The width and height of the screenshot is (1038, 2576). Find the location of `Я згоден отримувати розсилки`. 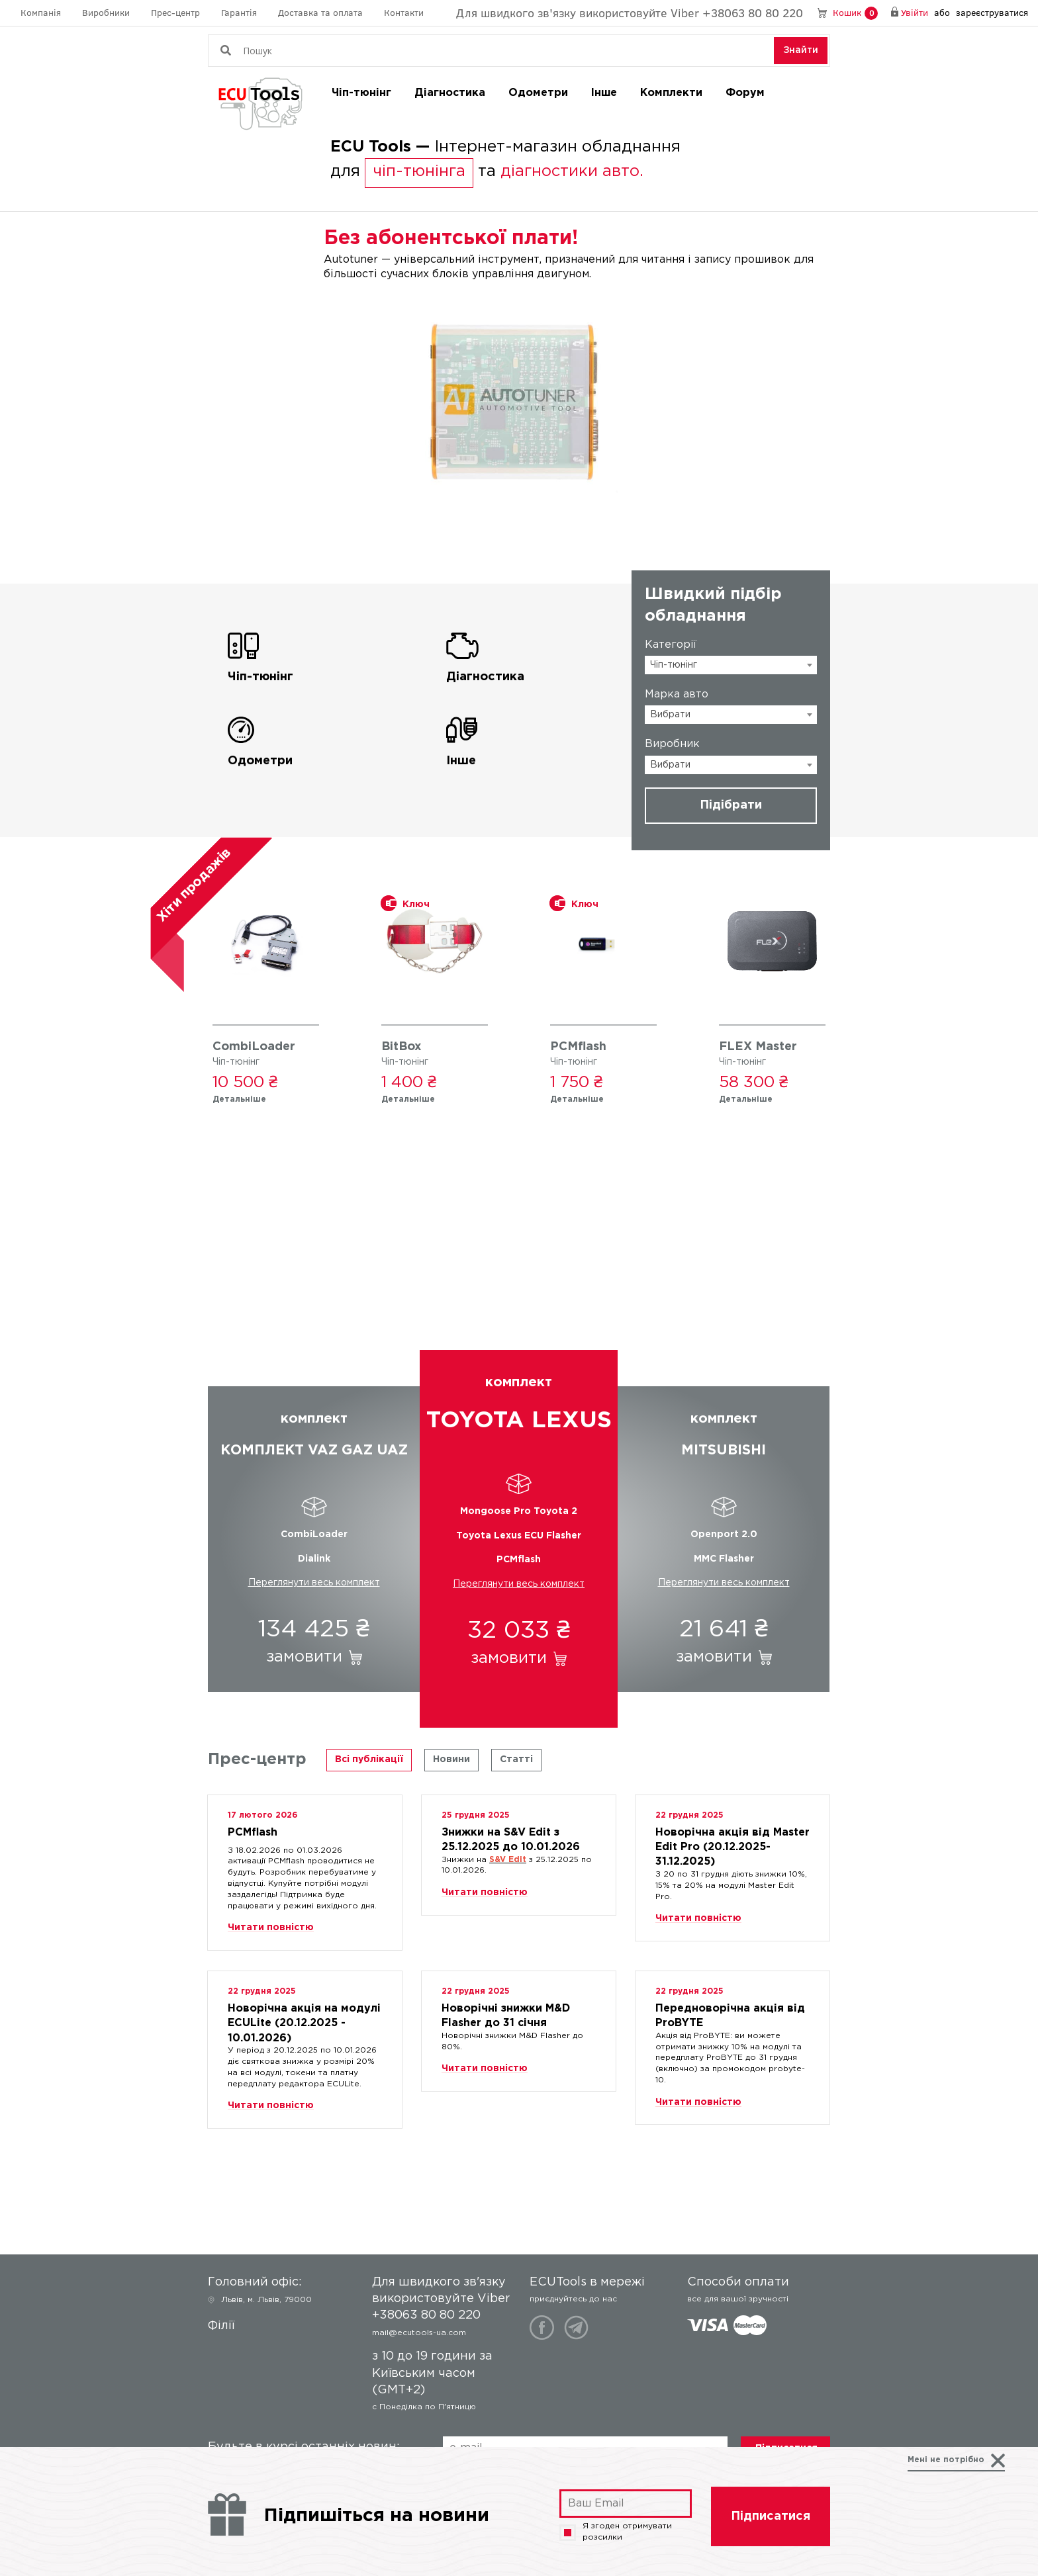

Я згоден отримувати розсилки is located at coordinates (615, 2531).